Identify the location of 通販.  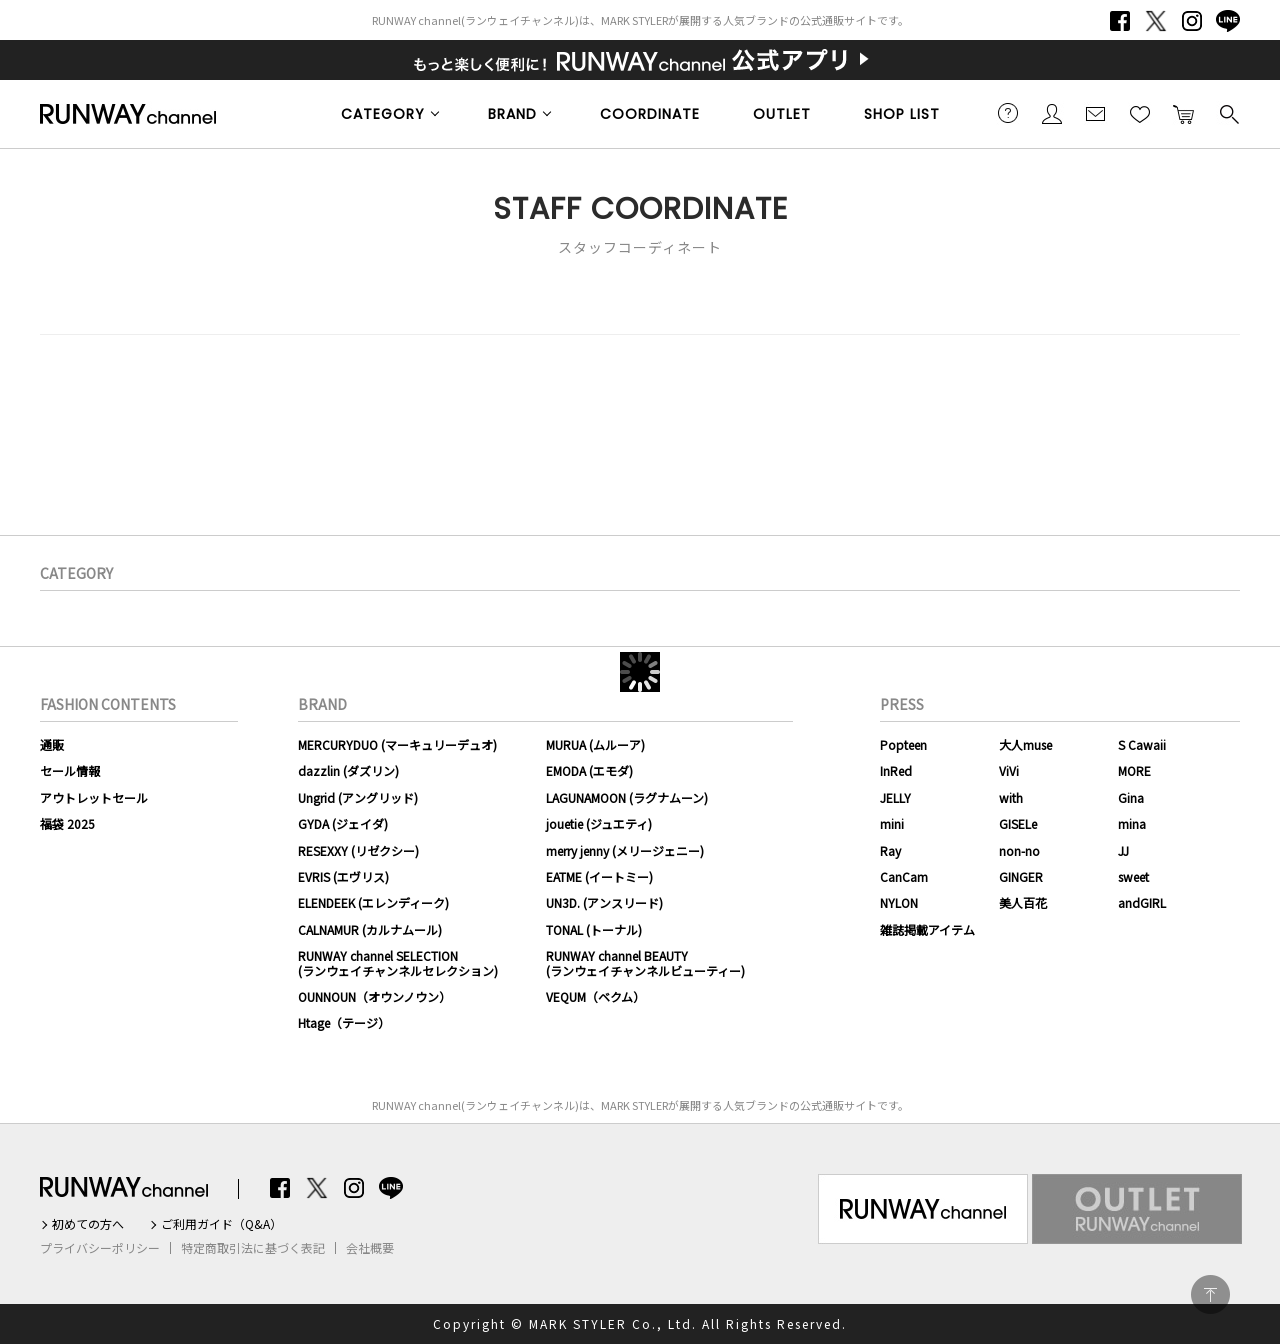
(52, 744).